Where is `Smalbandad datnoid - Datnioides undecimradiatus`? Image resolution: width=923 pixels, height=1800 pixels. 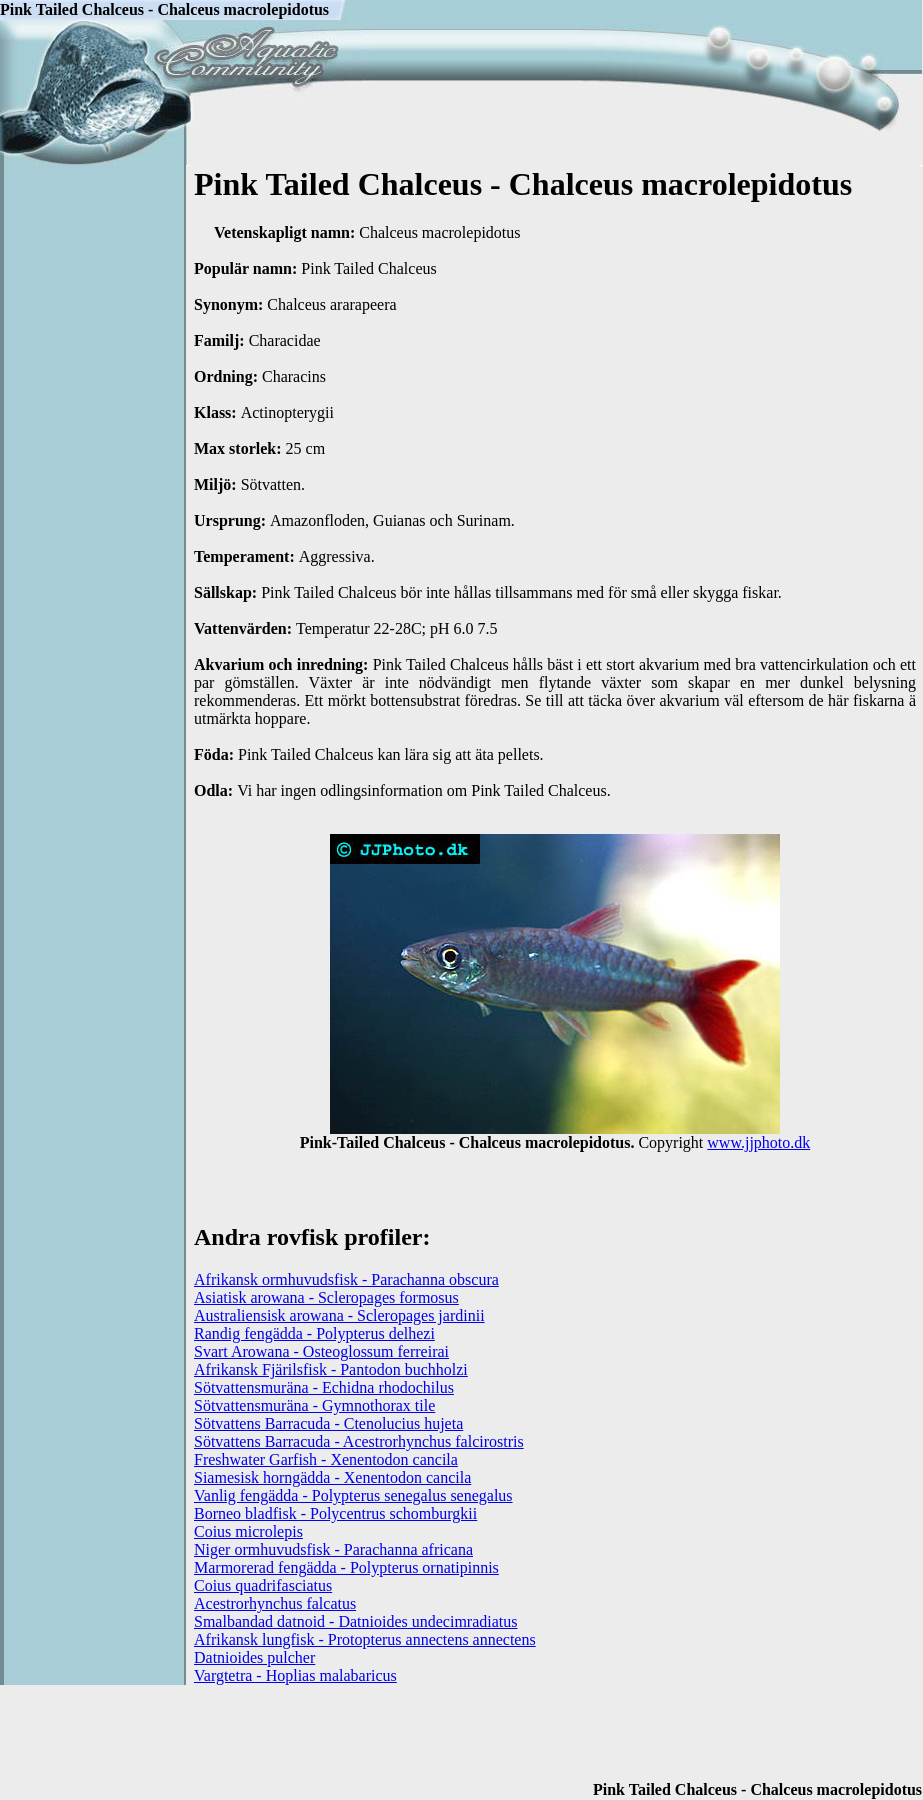
Smalbandad datnoid - Datnioides undecimradiatus is located at coordinates (355, 1621).